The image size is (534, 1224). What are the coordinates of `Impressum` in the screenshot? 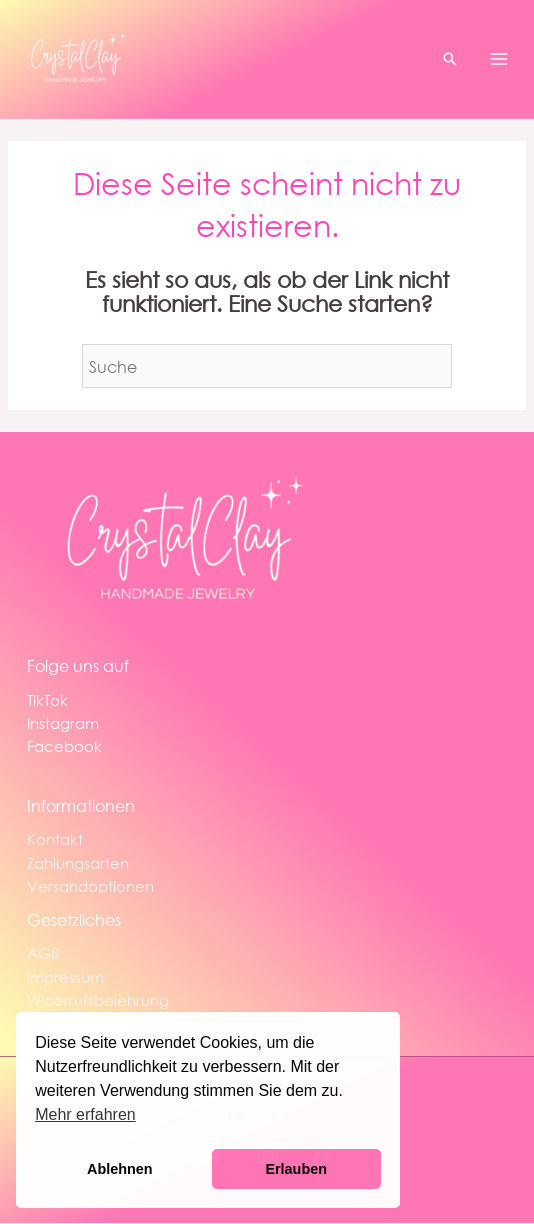 It's located at (65, 977).